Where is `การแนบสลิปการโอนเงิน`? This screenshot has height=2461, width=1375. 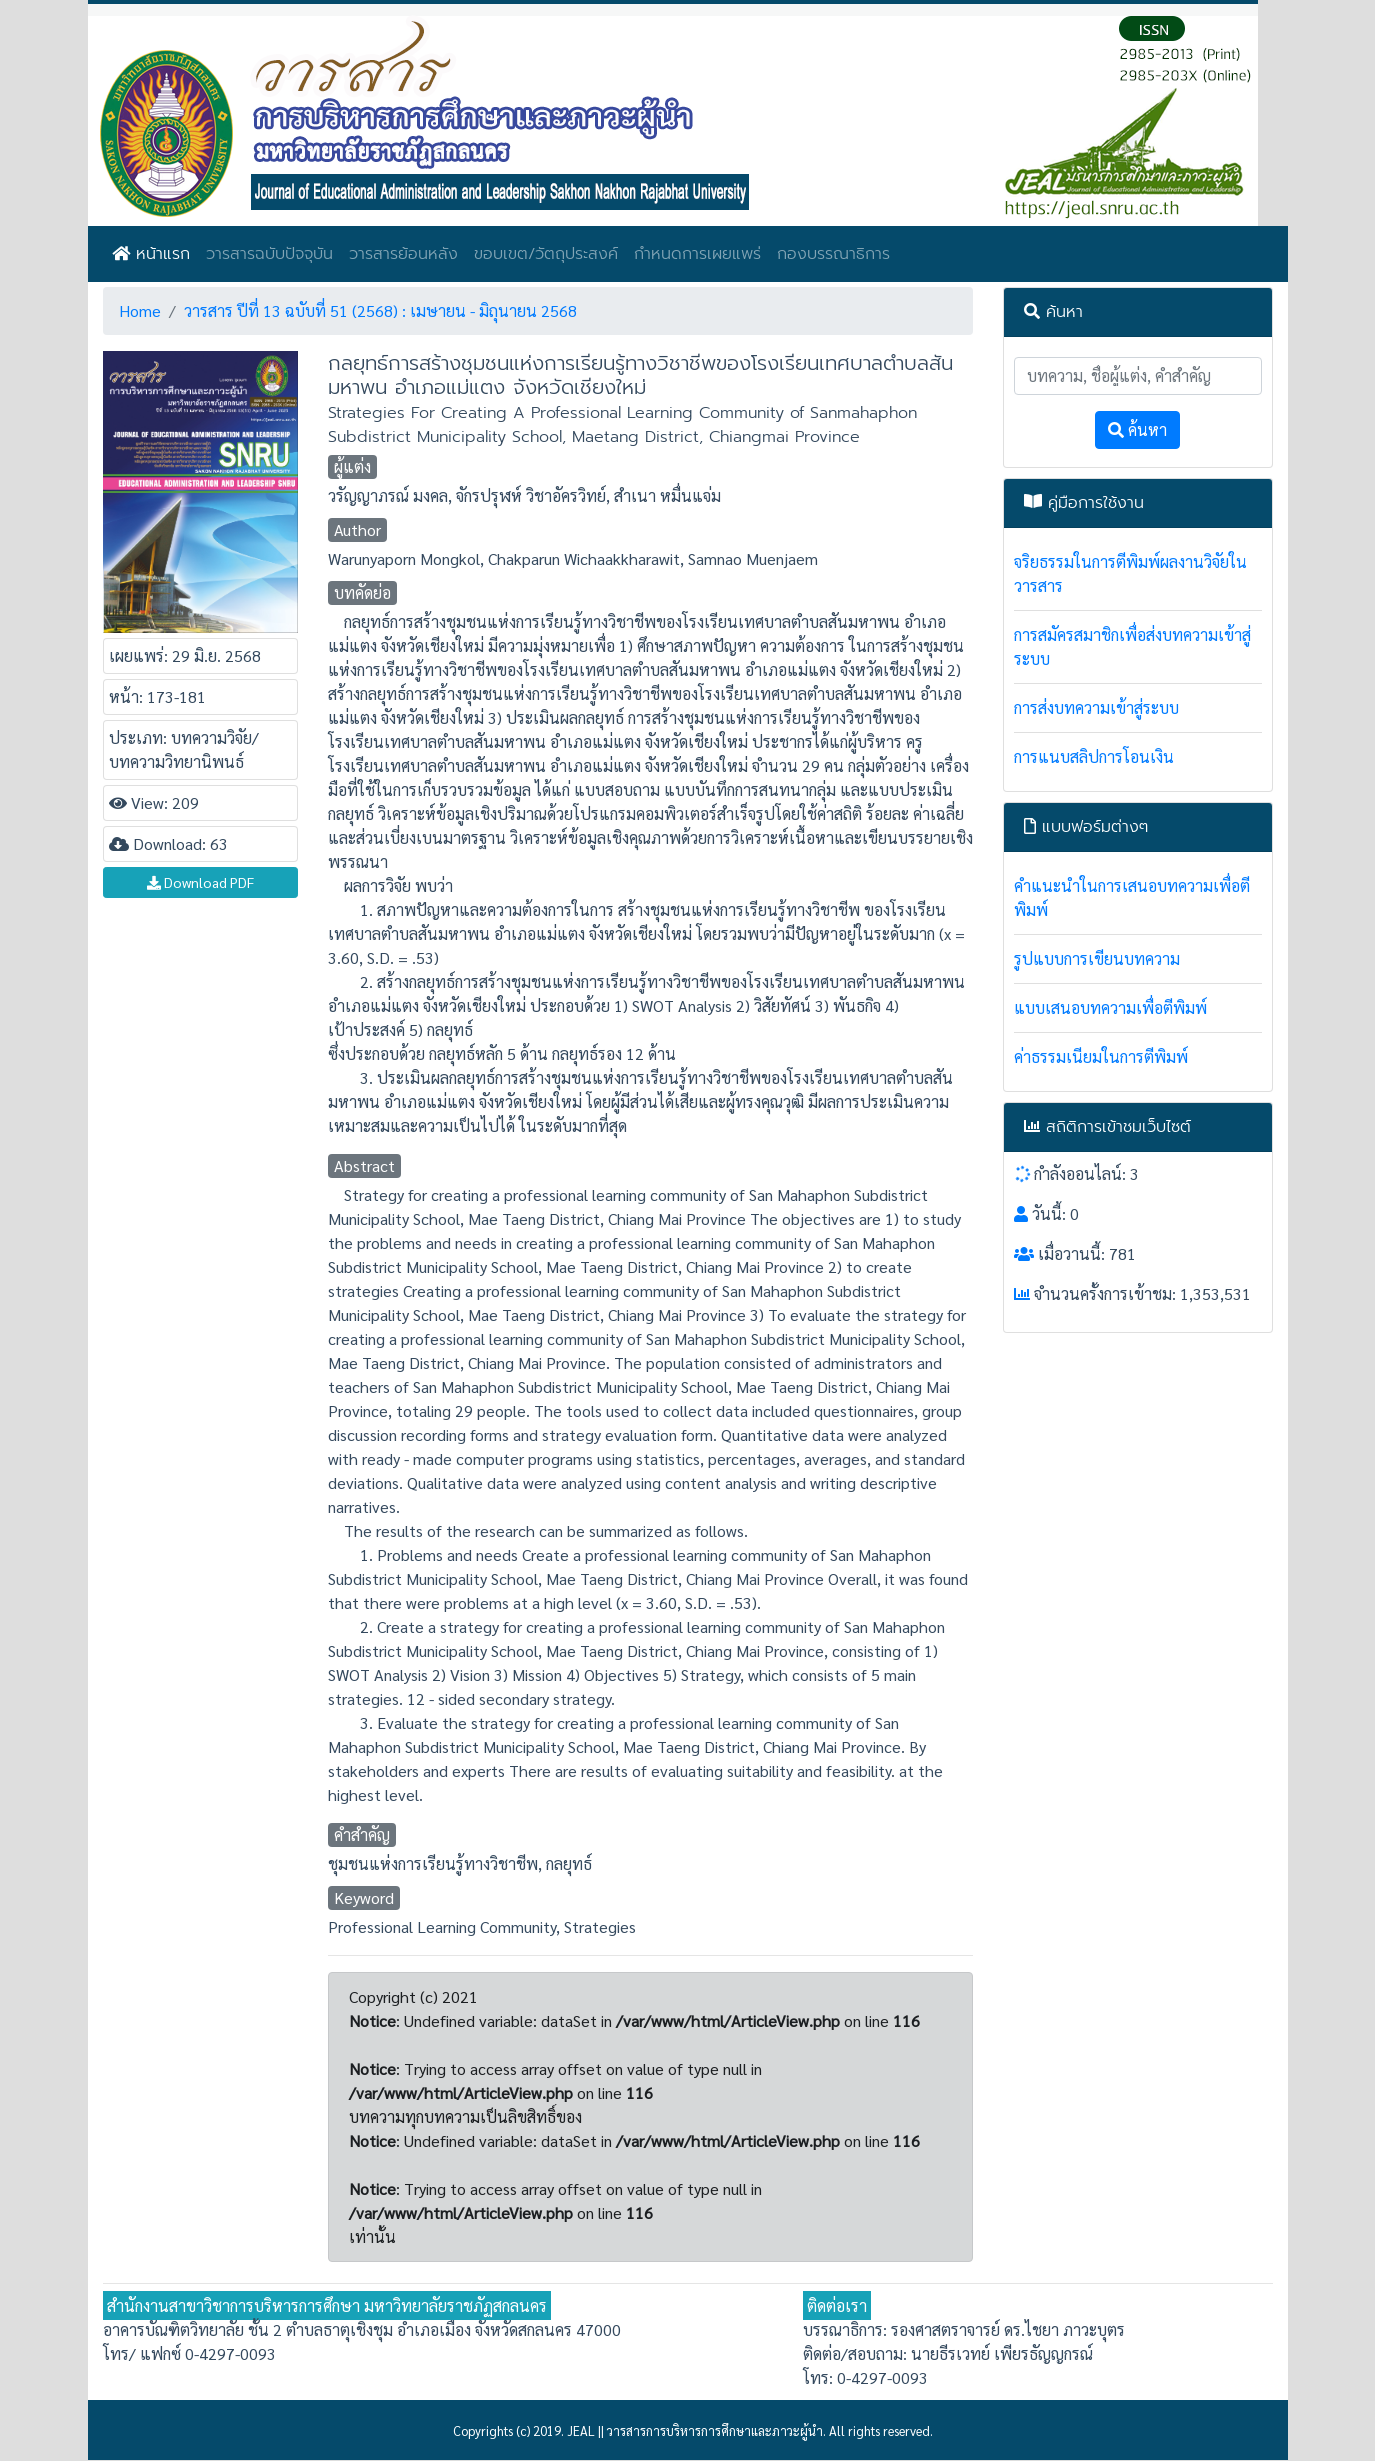 การแนบสลิปการโอนเงิน is located at coordinates (1094, 756).